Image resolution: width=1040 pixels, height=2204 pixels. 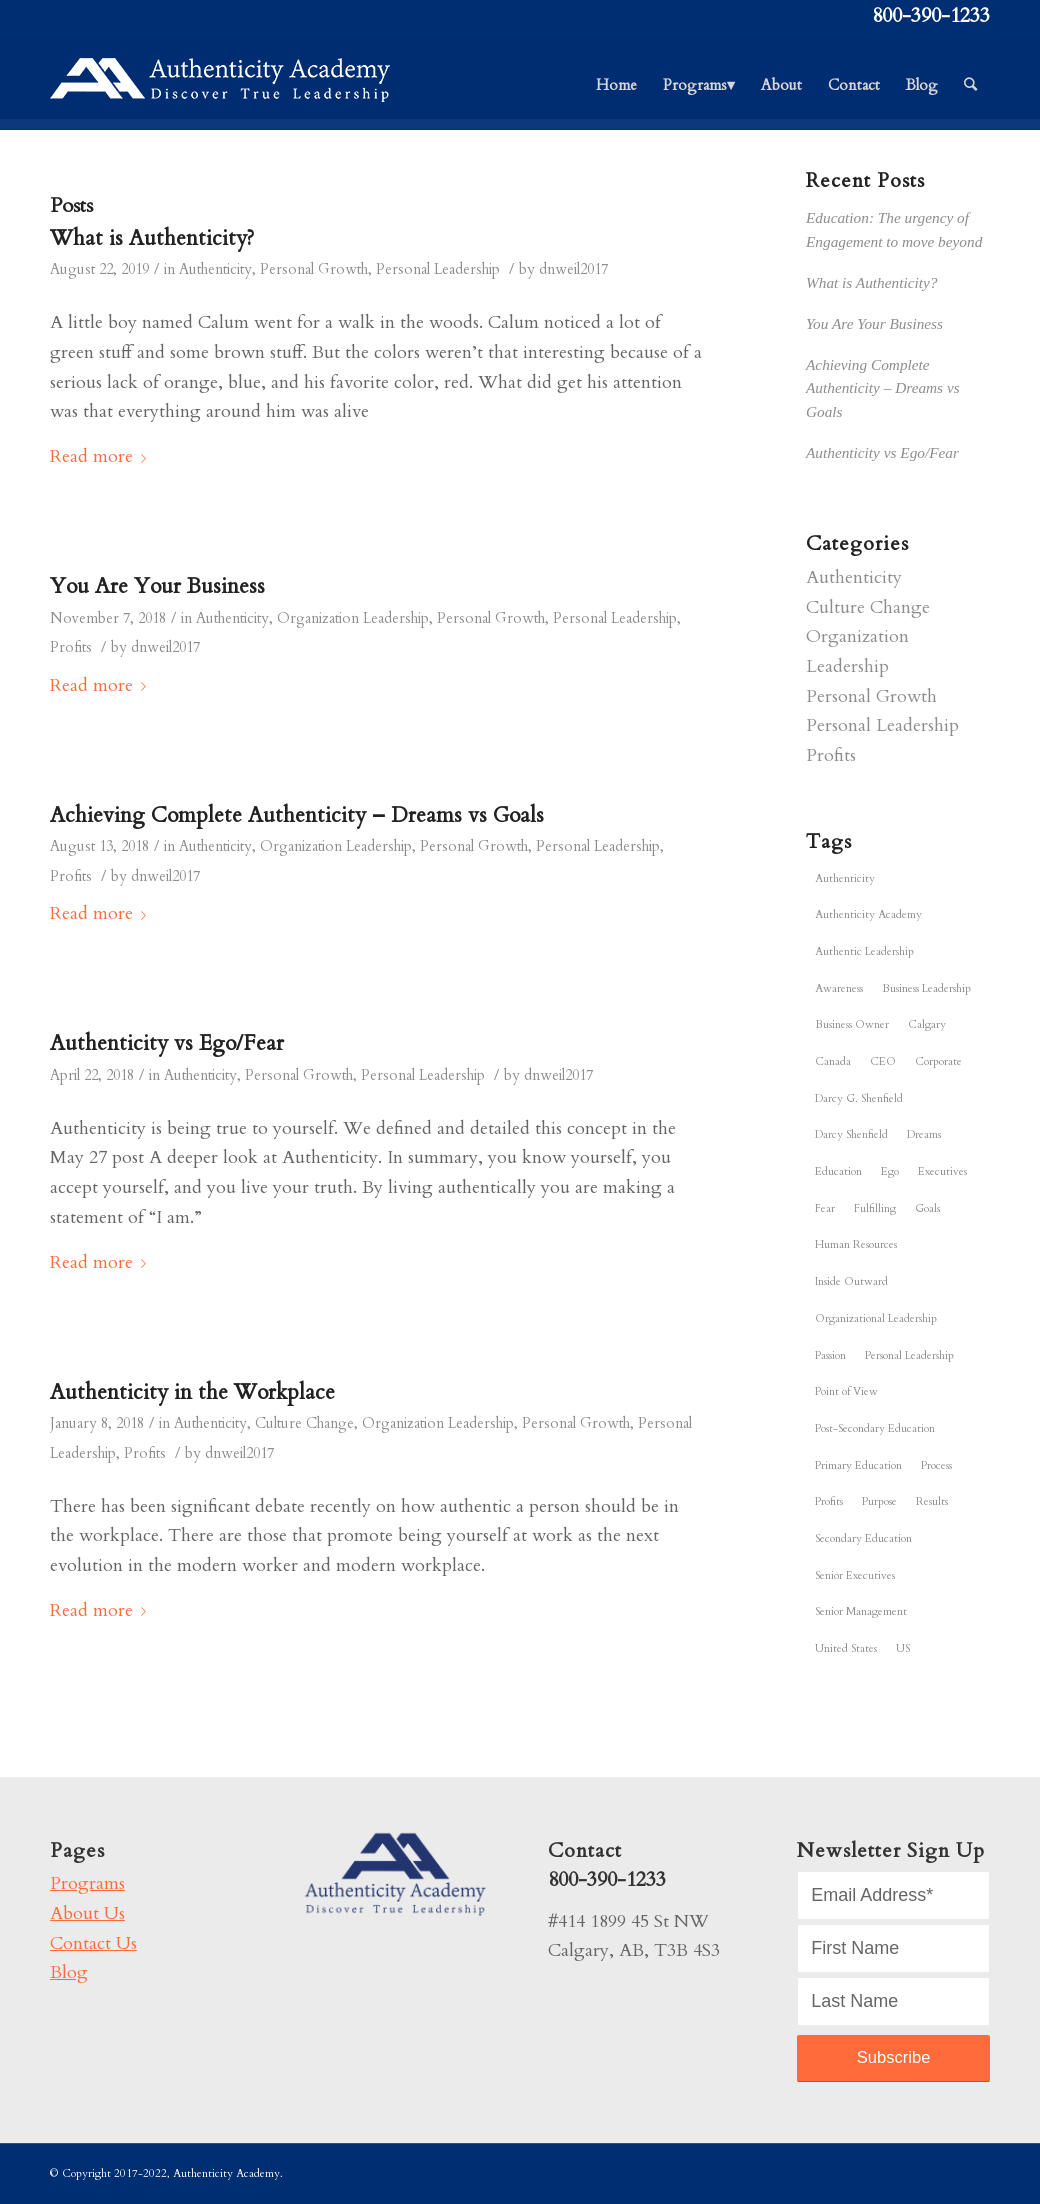 What do you see at coordinates (830, 1355) in the screenshot?
I see `Passion [Passion (3 items)]` at bounding box center [830, 1355].